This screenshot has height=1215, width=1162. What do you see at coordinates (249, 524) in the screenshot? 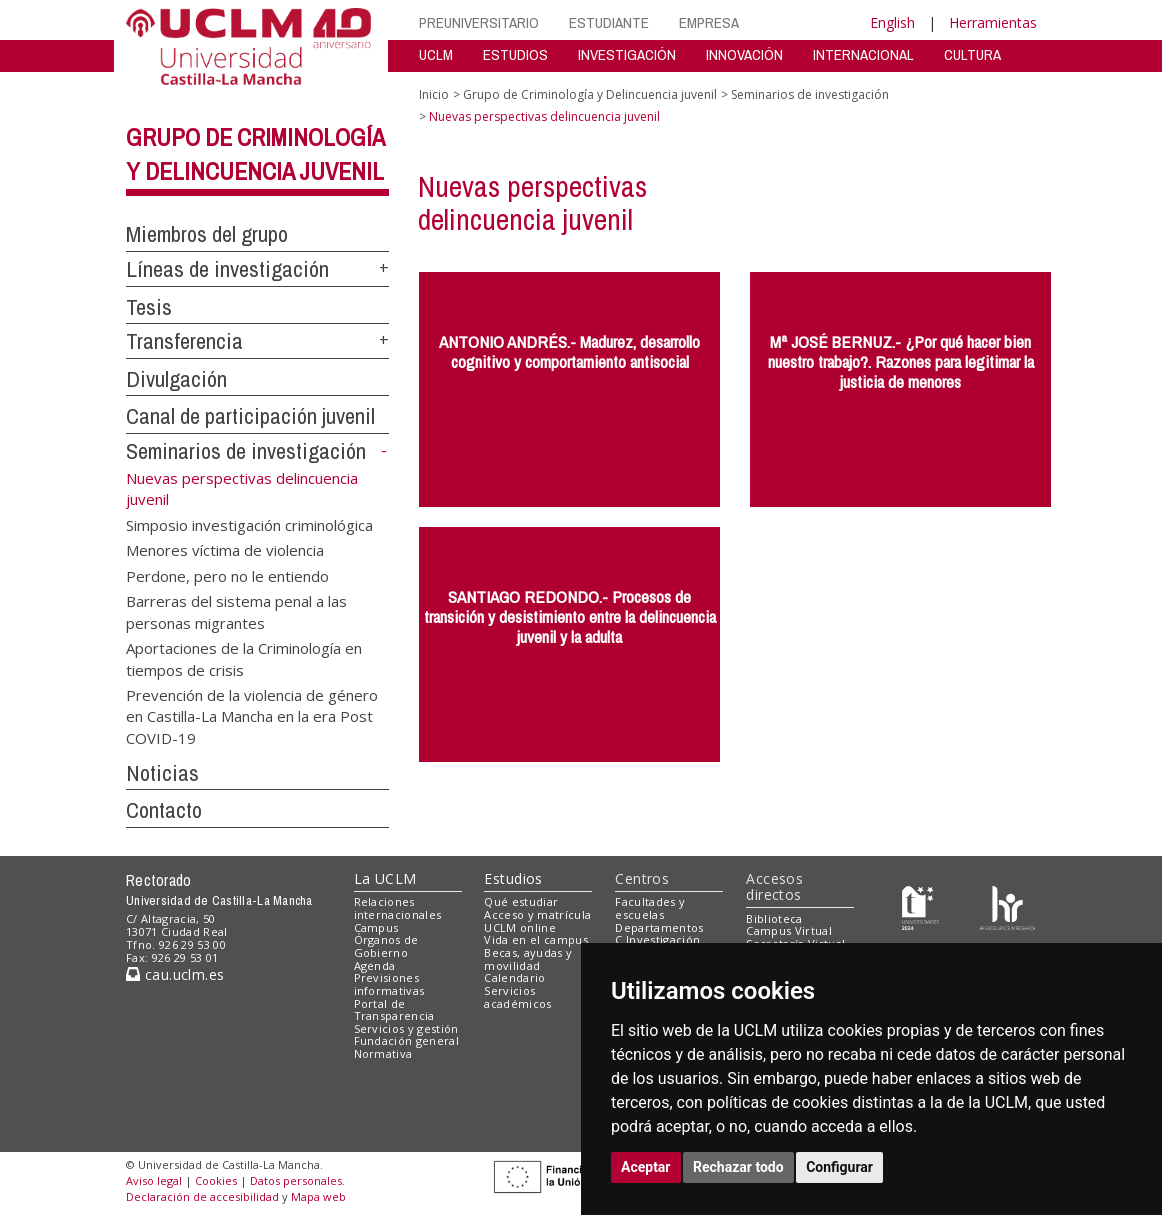
I see `Simposio investigación criminológica` at bounding box center [249, 524].